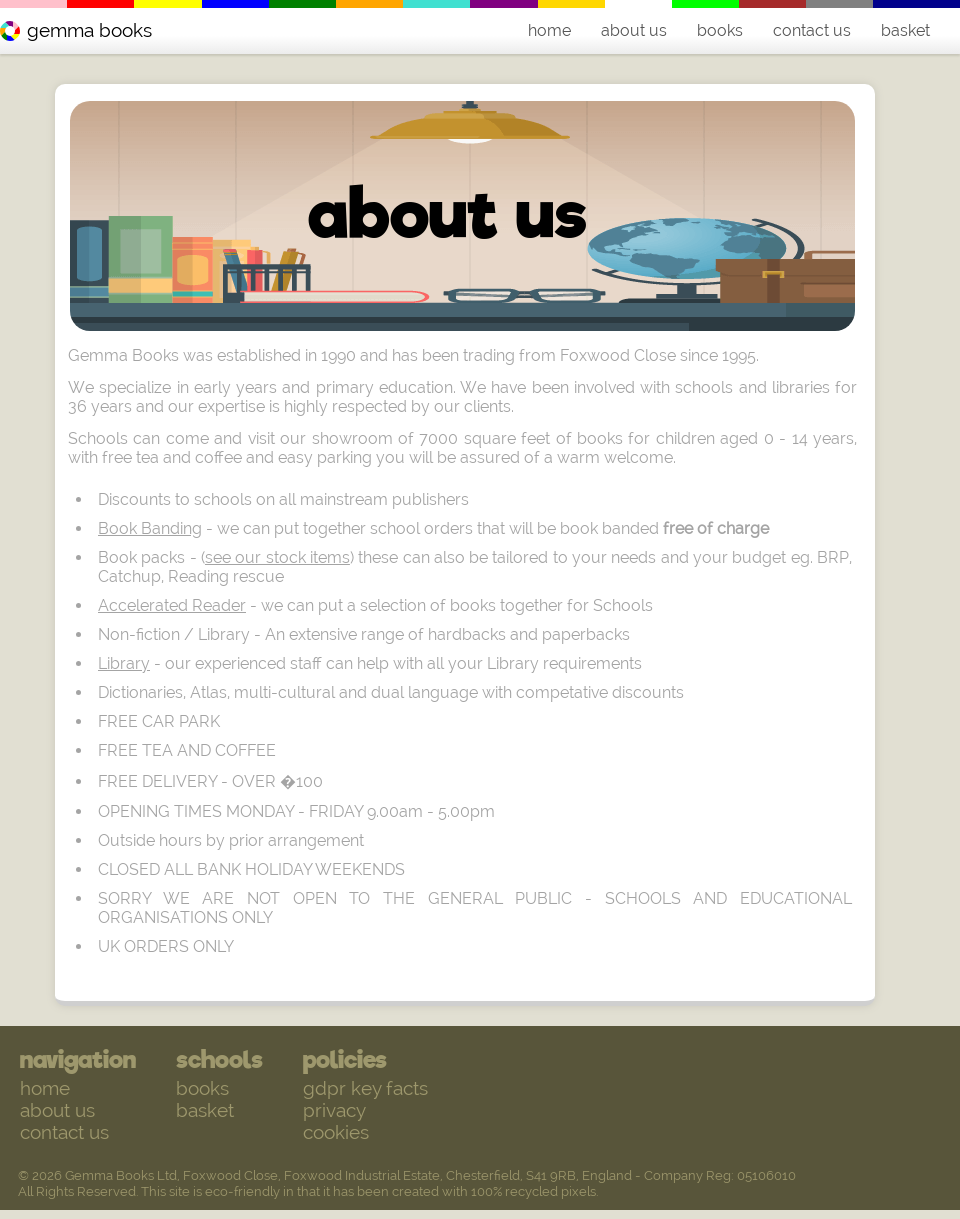 This screenshot has width=960, height=1219. What do you see at coordinates (720, 30) in the screenshot?
I see `books` at bounding box center [720, 30].